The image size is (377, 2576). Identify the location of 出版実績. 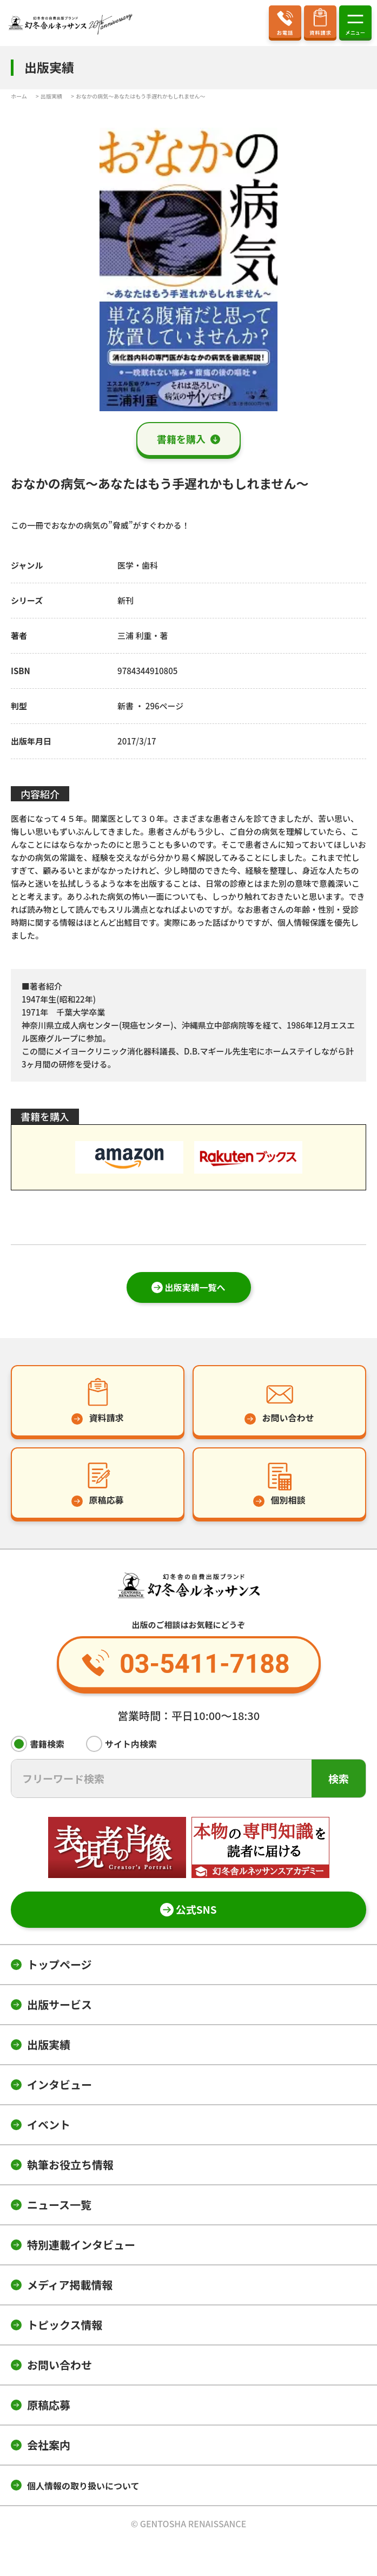
(48, 2044).